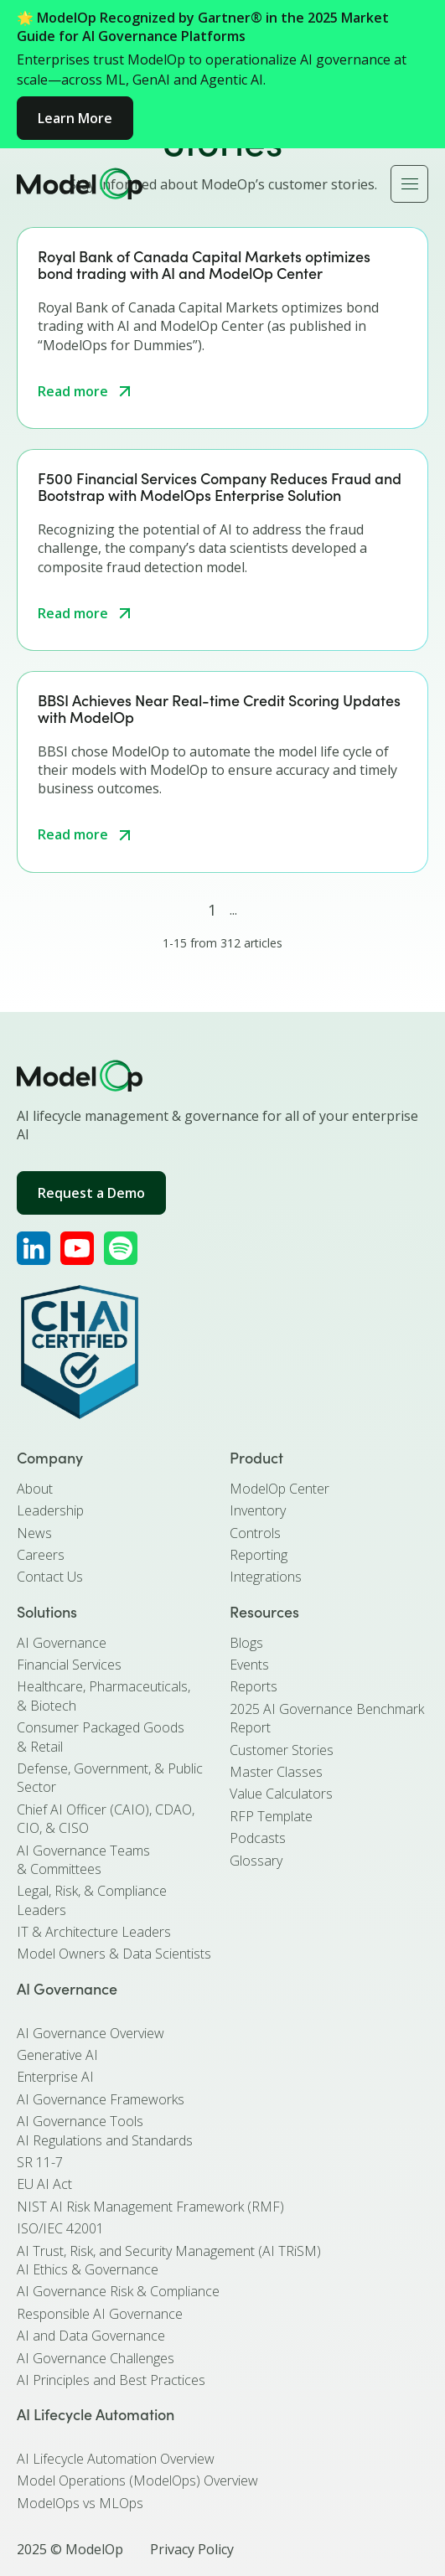  I want to click on Master Classes, so click(276, 1772).